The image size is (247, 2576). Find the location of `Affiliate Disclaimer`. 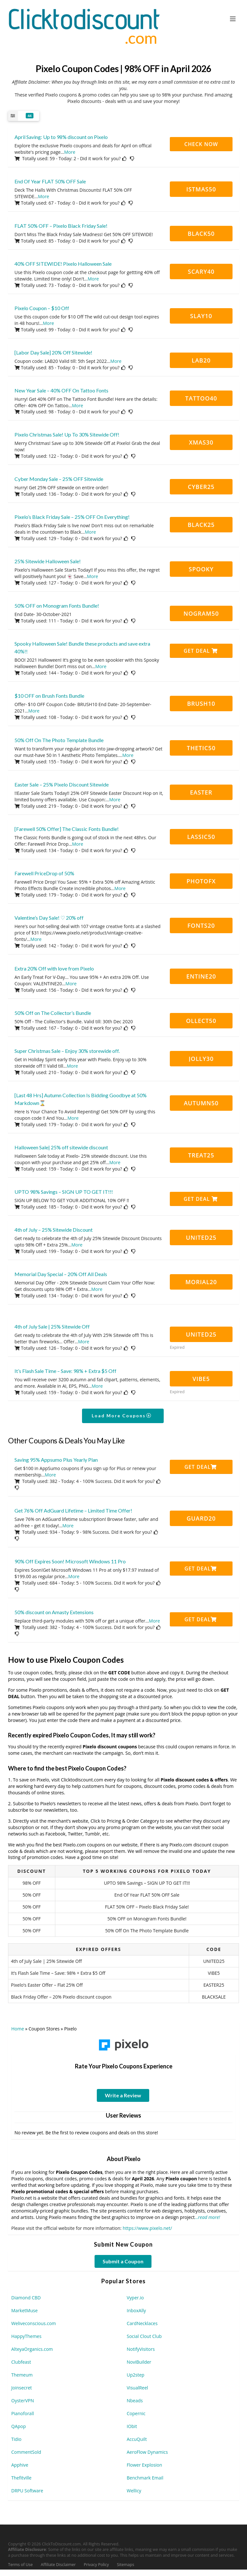

Affiliate Disclaimer is located at coordinates (58, 2564).